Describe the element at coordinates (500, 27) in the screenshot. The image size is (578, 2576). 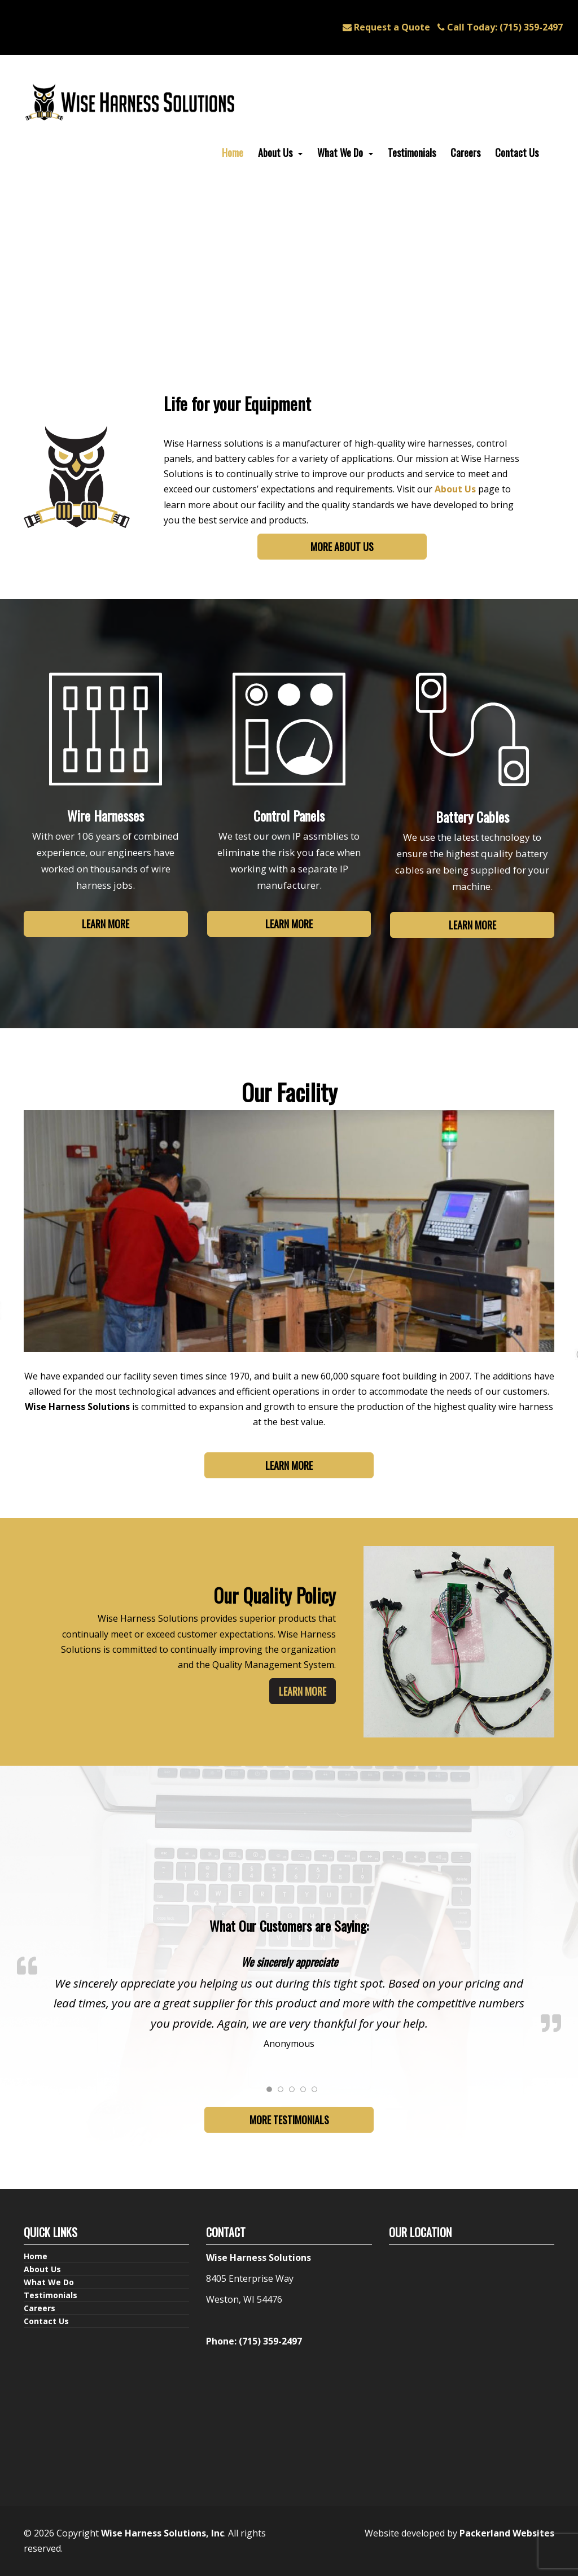
I see `(715) 359-2497` at that location.